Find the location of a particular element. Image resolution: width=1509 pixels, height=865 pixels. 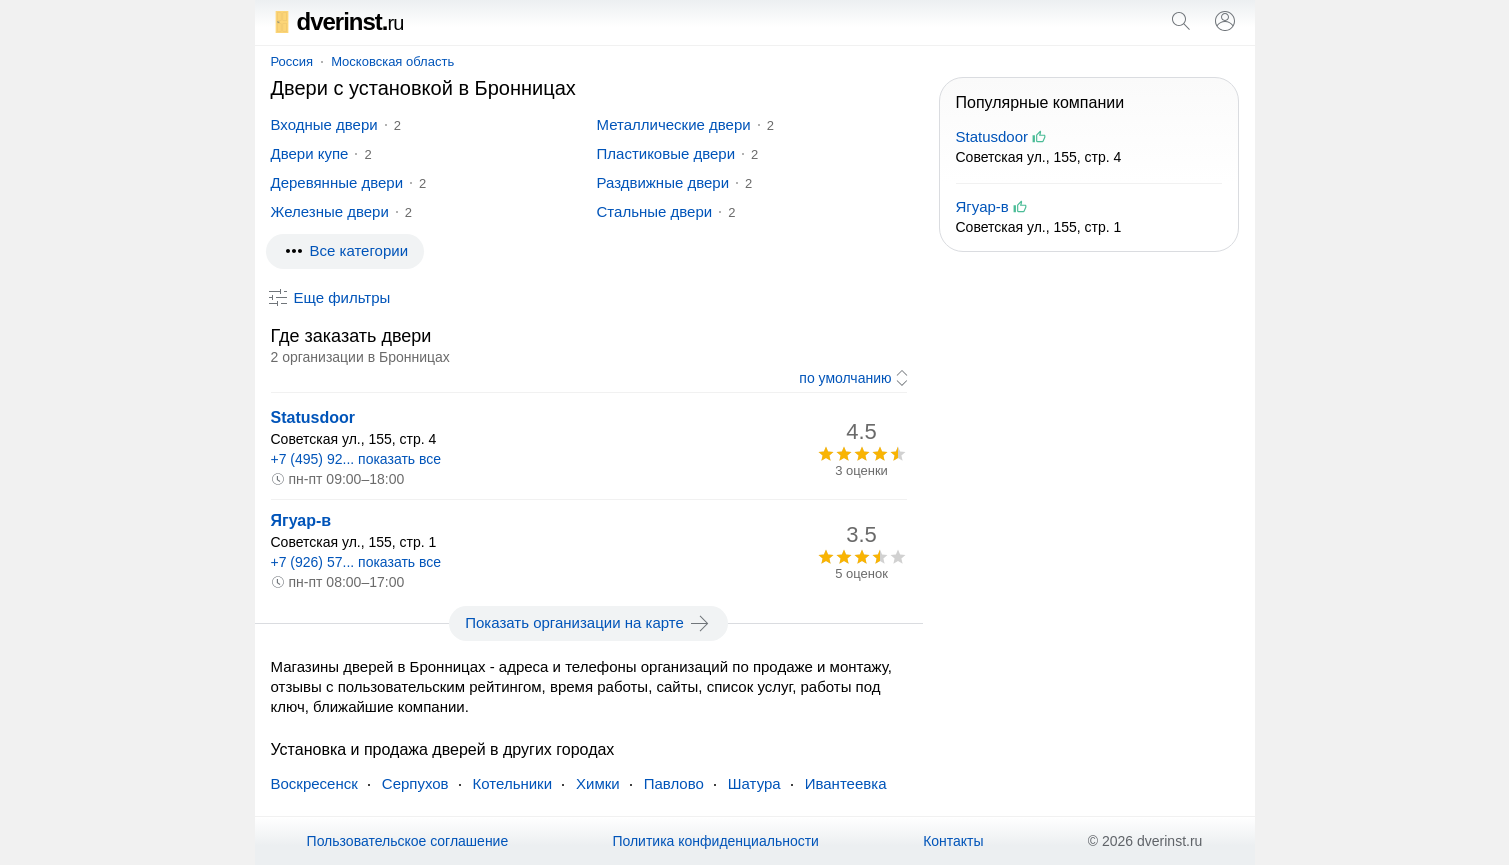

Серпухов is located at coordinates (415, 783).